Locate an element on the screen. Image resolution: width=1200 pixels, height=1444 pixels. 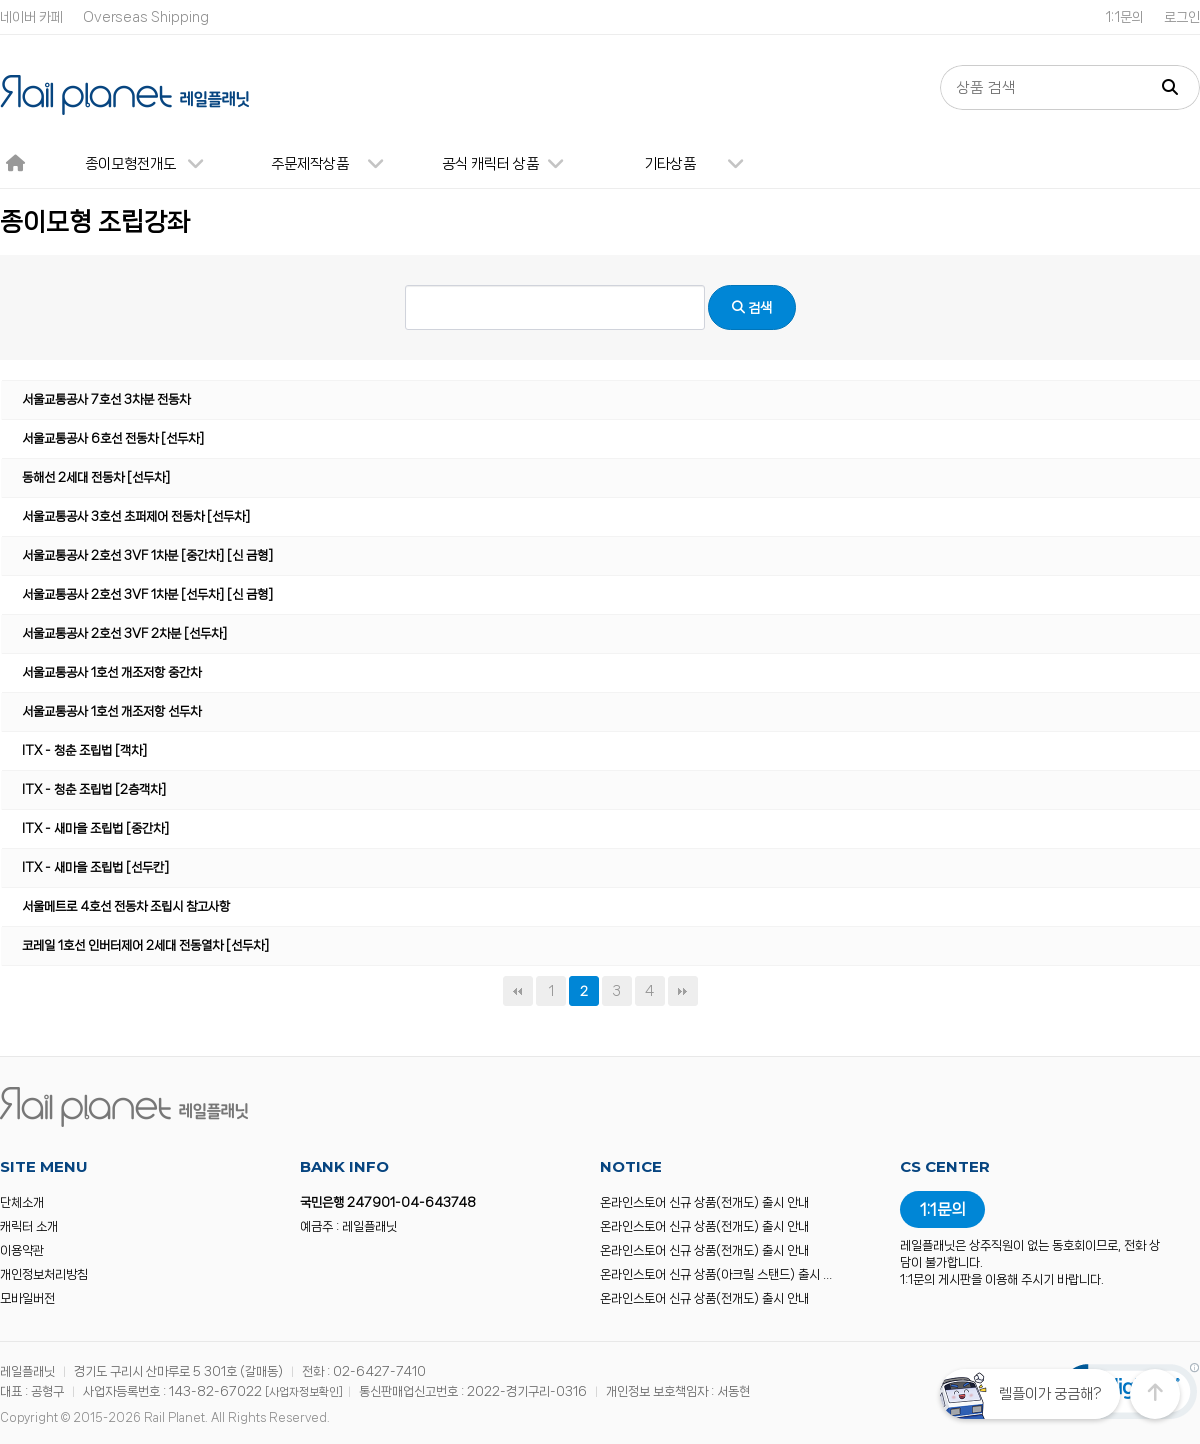
ITX - 청춘 조립법 [객차] is located at coordinates (84, 750).